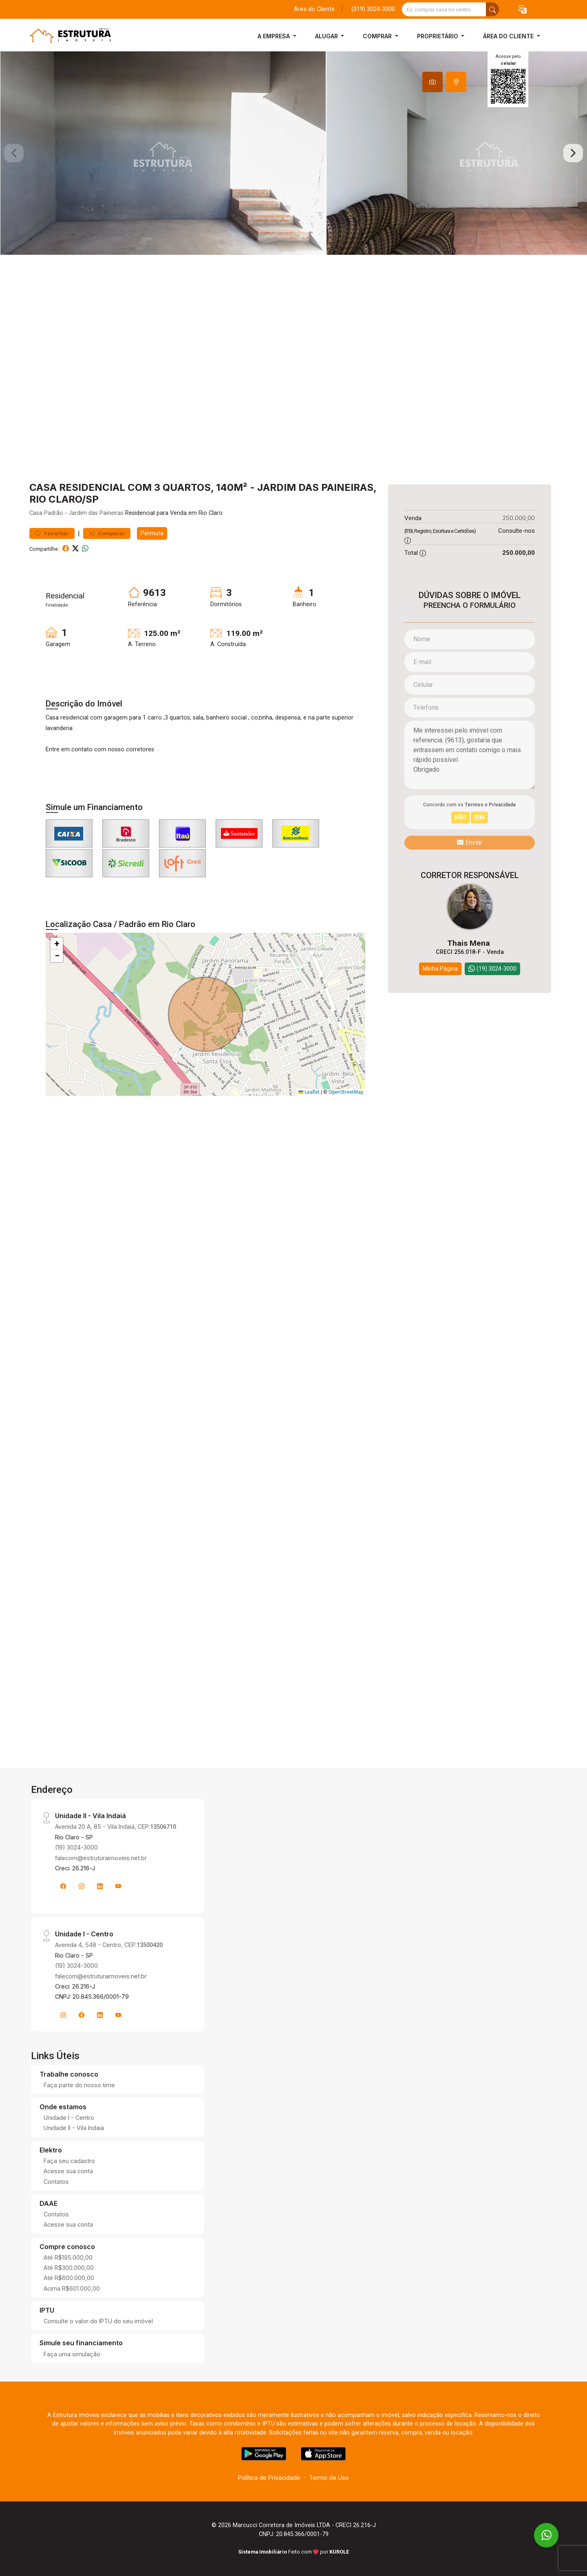 This screenshot has height=2576, width=587. Describe the element at coordinates (53, 513) in the screenshot. I see `Padrão` at that location.